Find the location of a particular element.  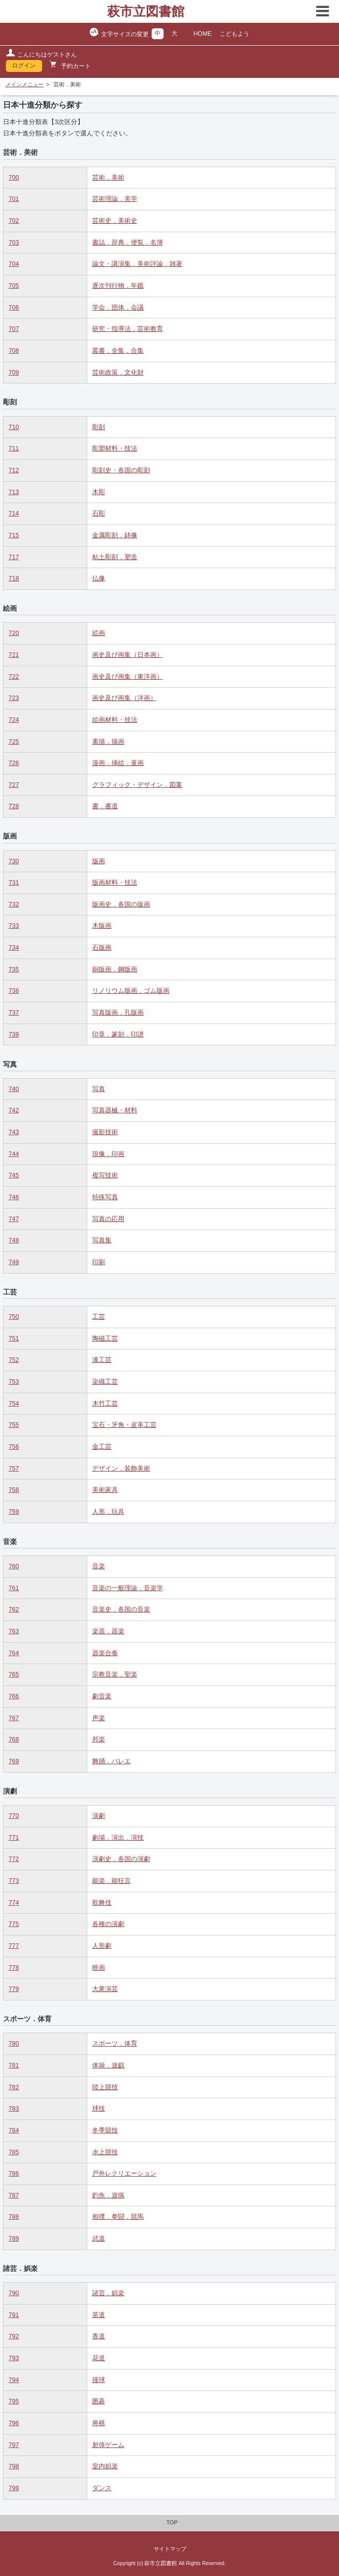

797 is located at coordinates (13, 2445).